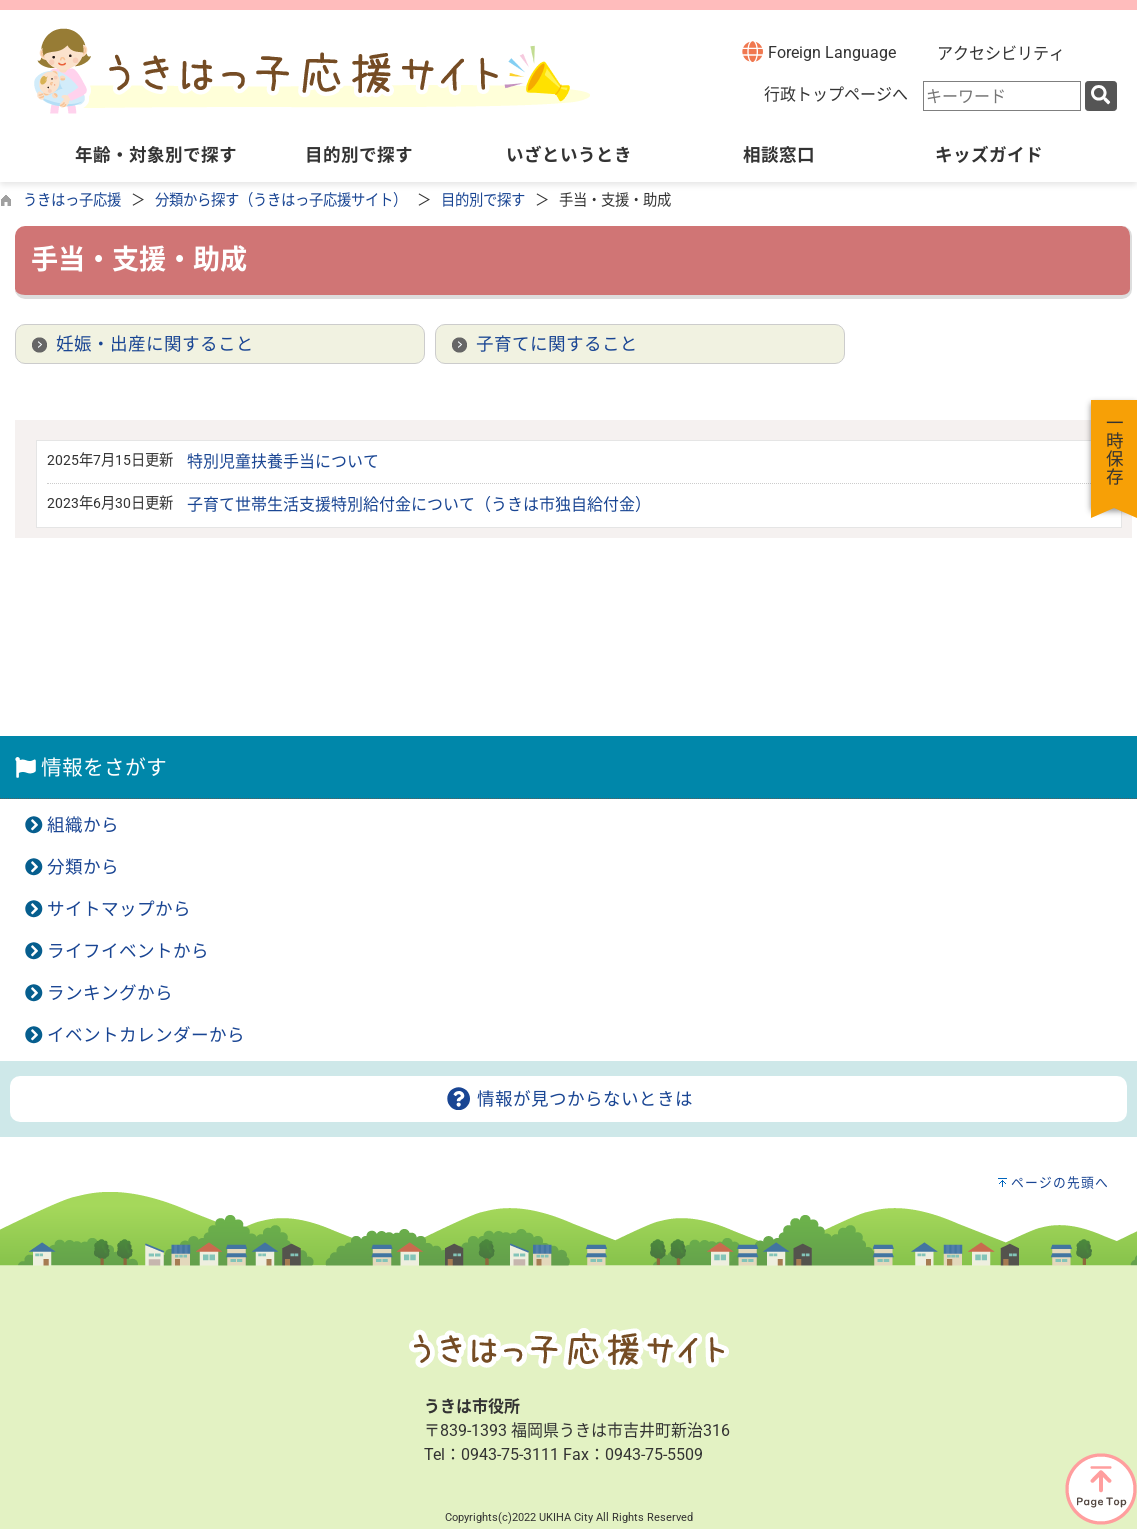  I want to click on [combobox], so click(1002, 96).